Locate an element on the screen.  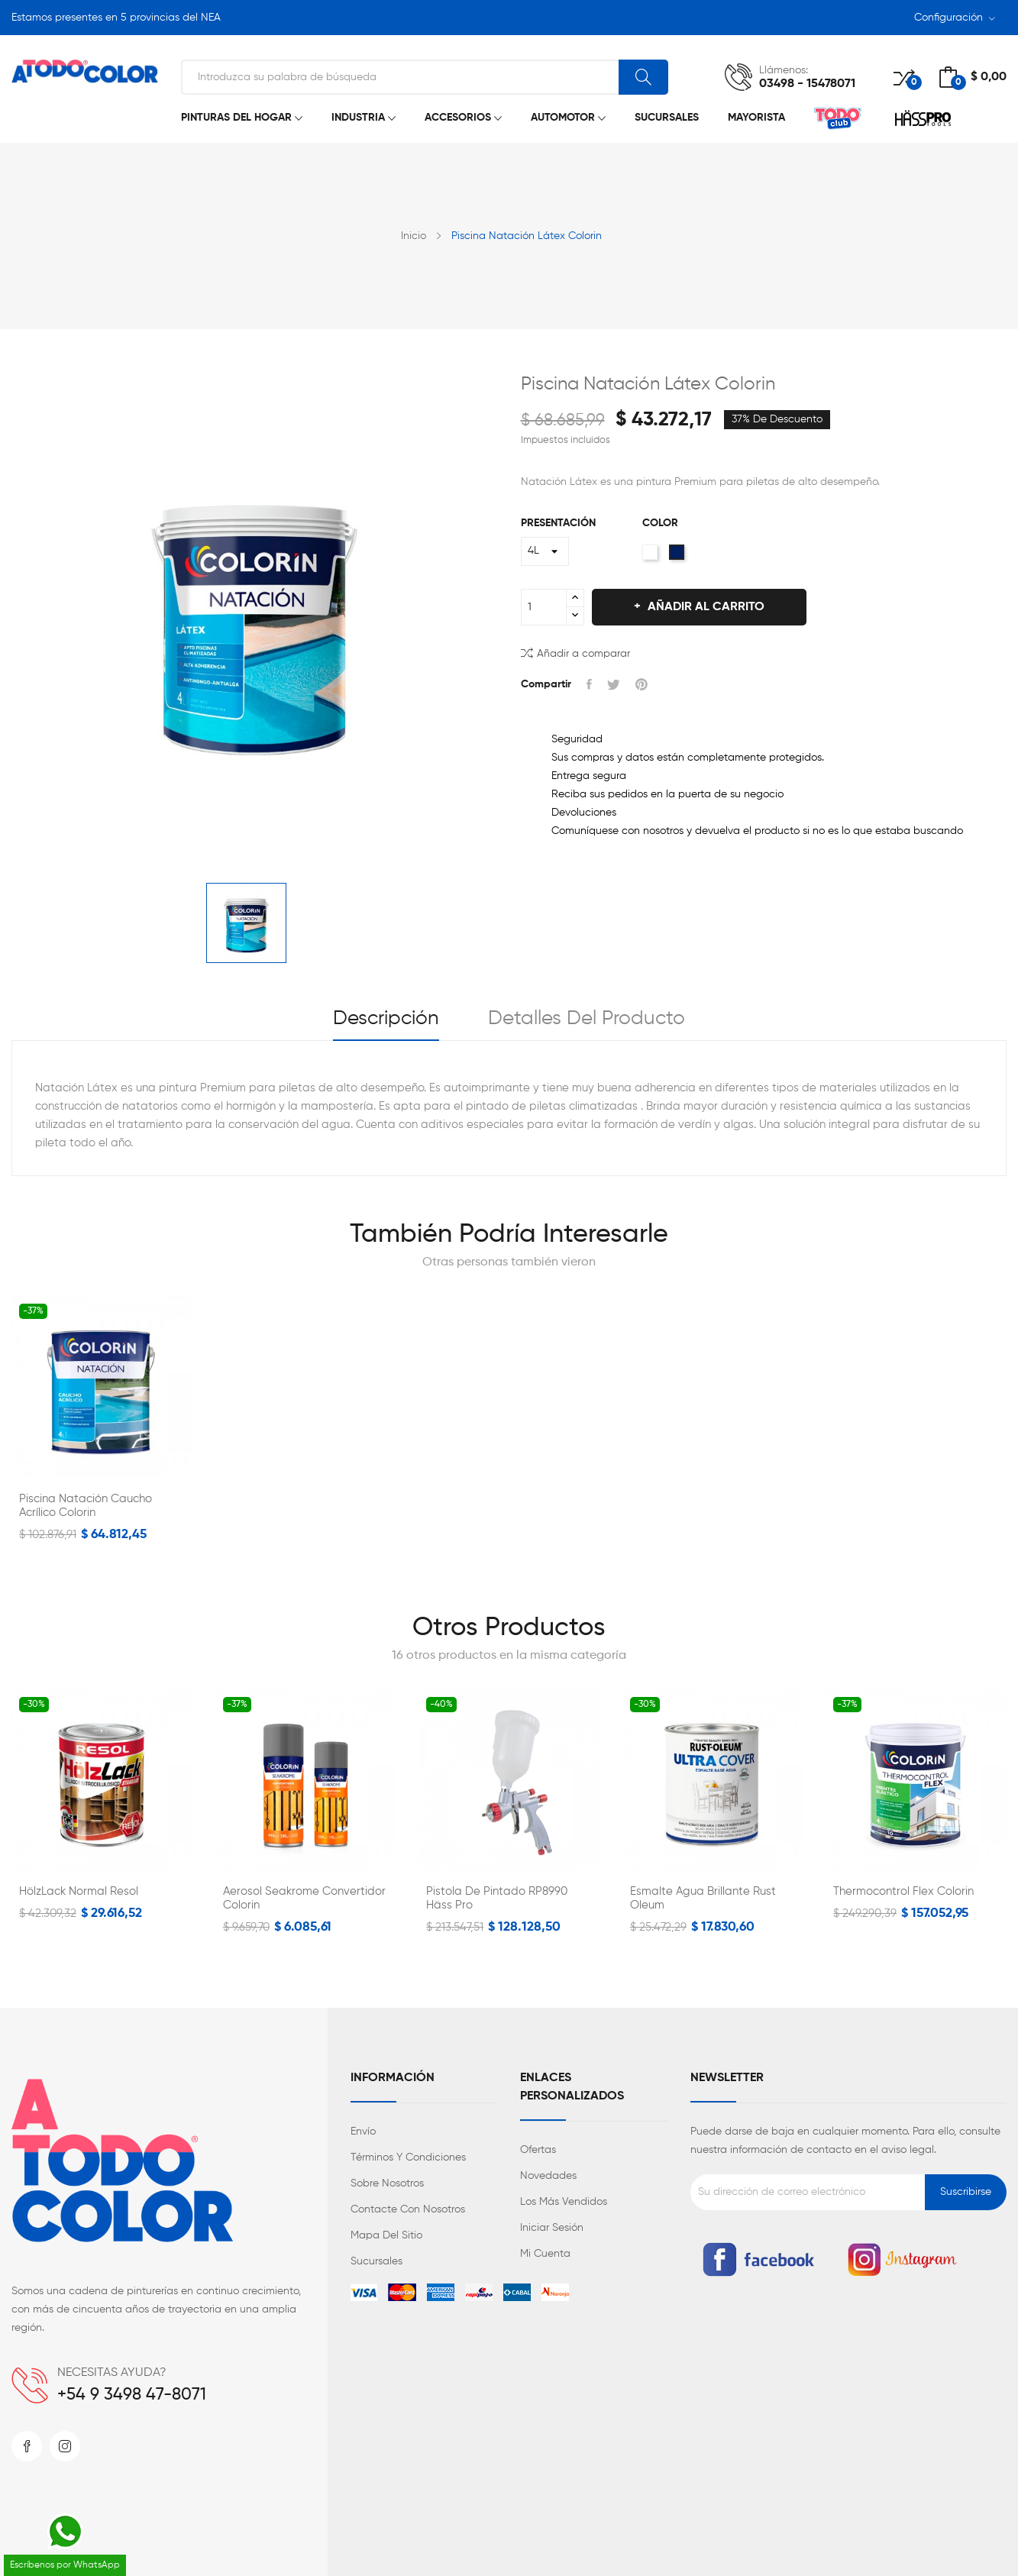
Contacte con nosotros is located at coordinates (408, 2209).